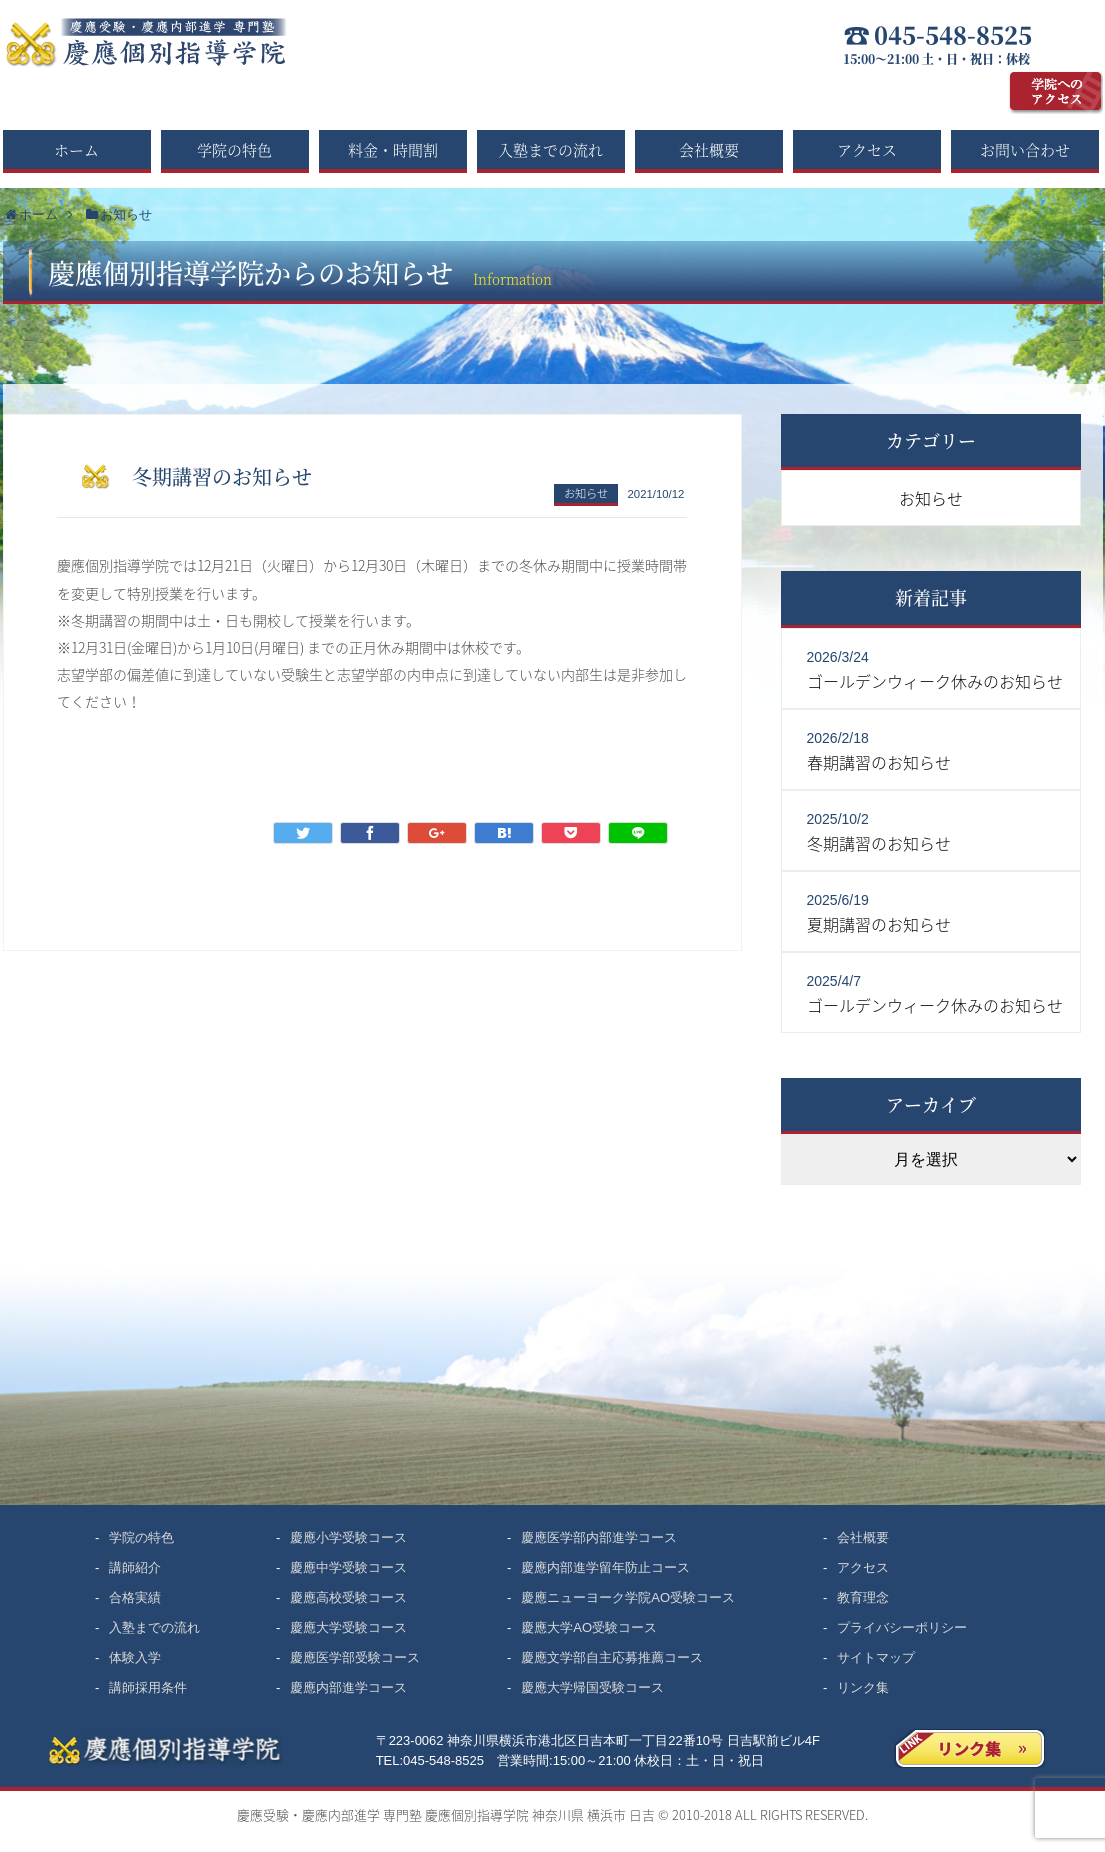 The image size is (1105, 1852). What do you see at coordinates (867, 149) in the screenshot?
I see `アクセス` at bounding box center [867, 149].